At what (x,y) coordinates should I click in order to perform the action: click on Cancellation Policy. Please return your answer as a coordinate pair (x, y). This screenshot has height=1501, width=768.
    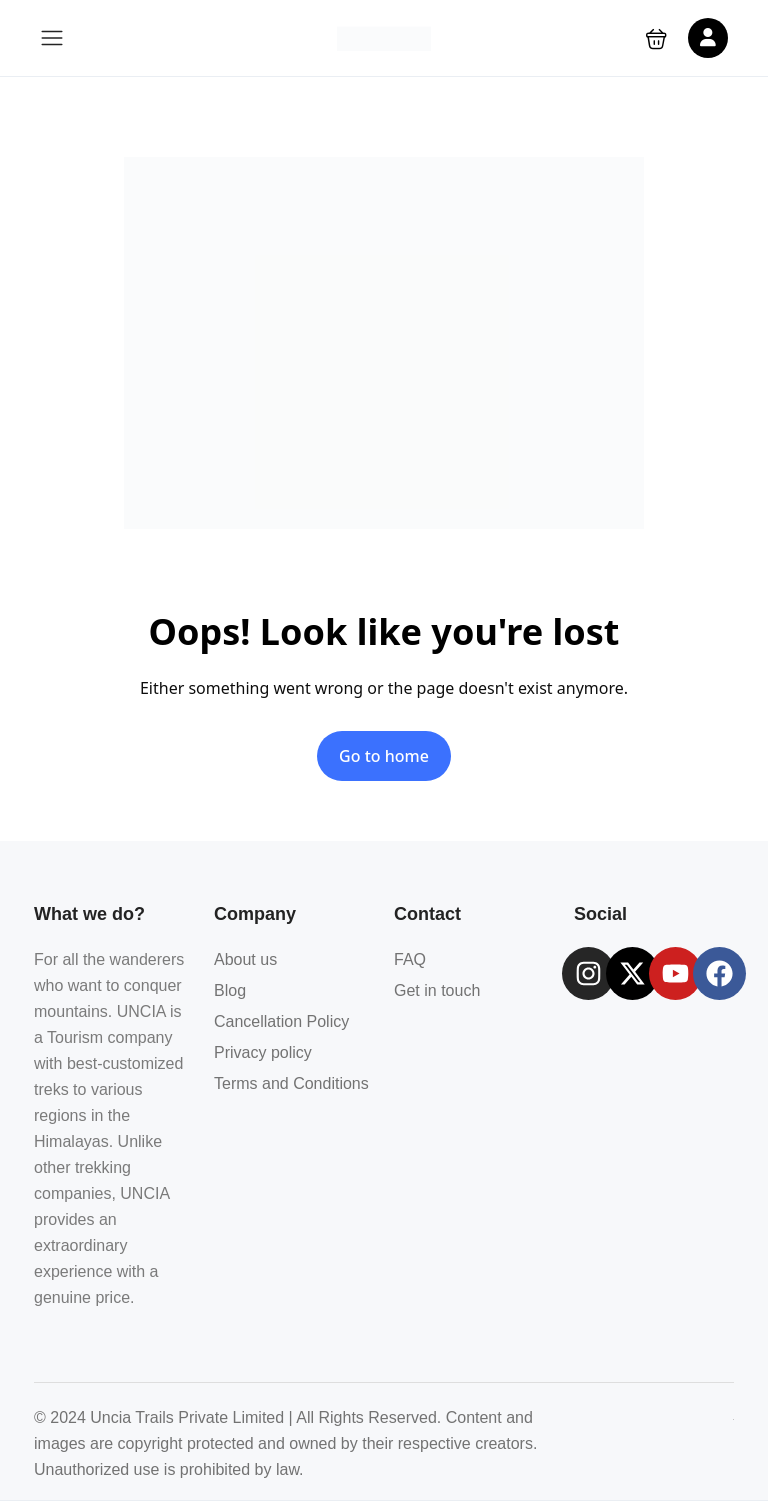
    Looking at the image, I should click on (281, 1021).